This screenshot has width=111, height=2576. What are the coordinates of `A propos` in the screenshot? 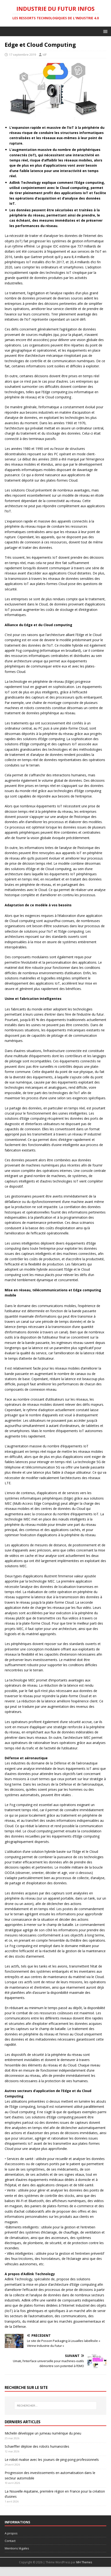 It's located at (11, 2533).